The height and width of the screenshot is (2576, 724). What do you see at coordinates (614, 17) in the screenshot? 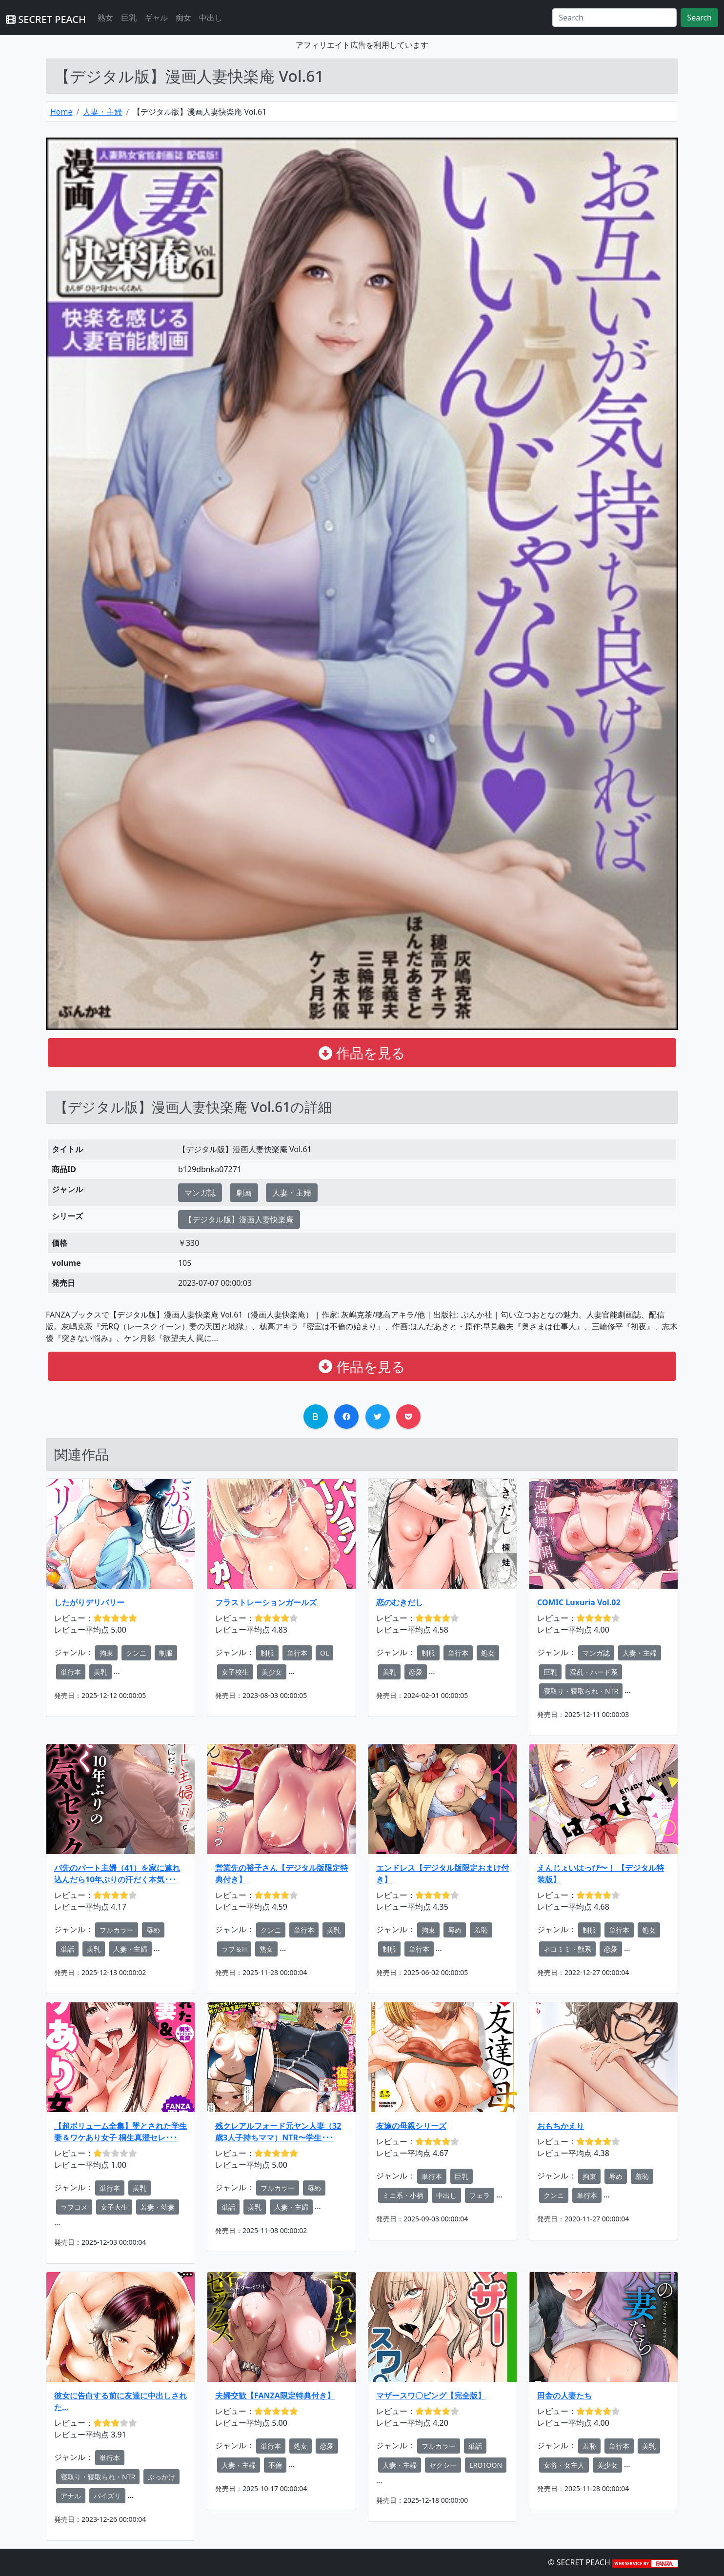
I see `[Search]` at bounding box center [614, 17].